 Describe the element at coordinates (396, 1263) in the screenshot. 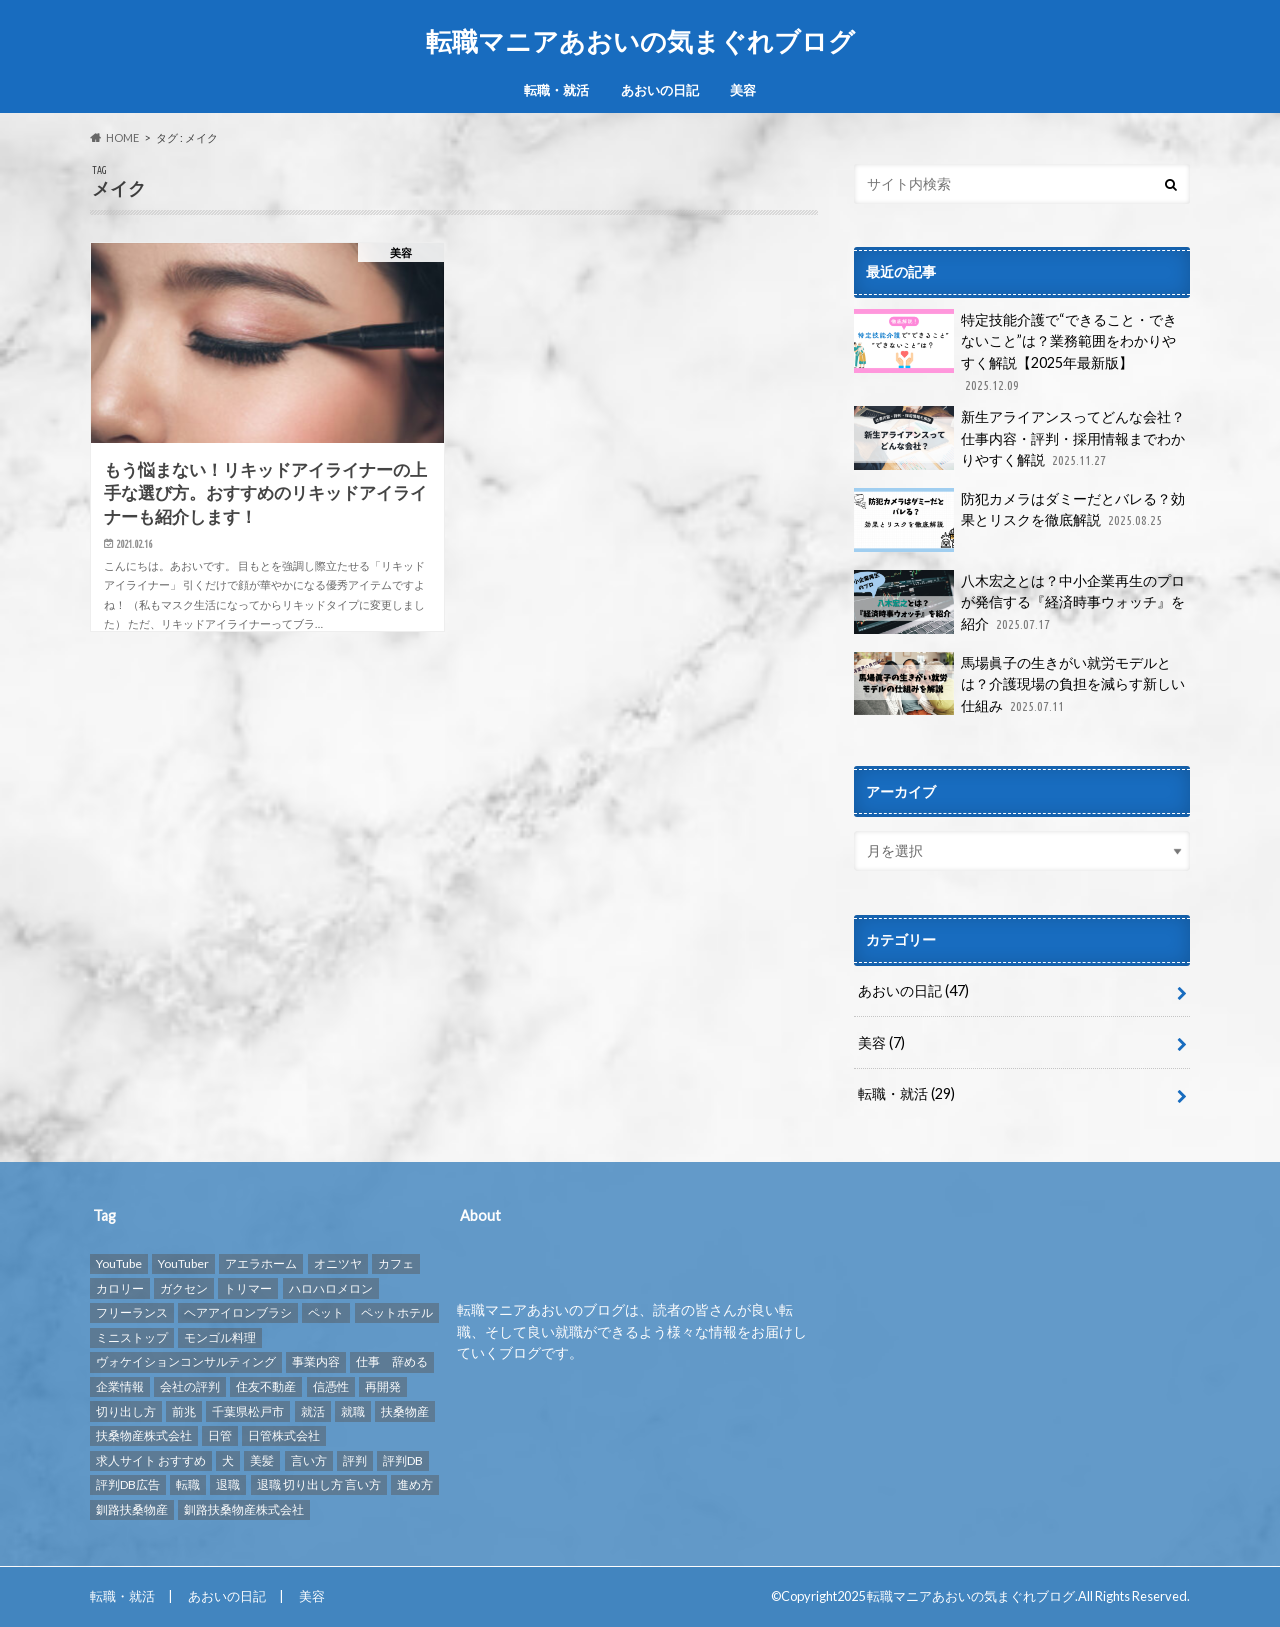

I see `カフェ [カフェ (1個の項目)]` at that location.